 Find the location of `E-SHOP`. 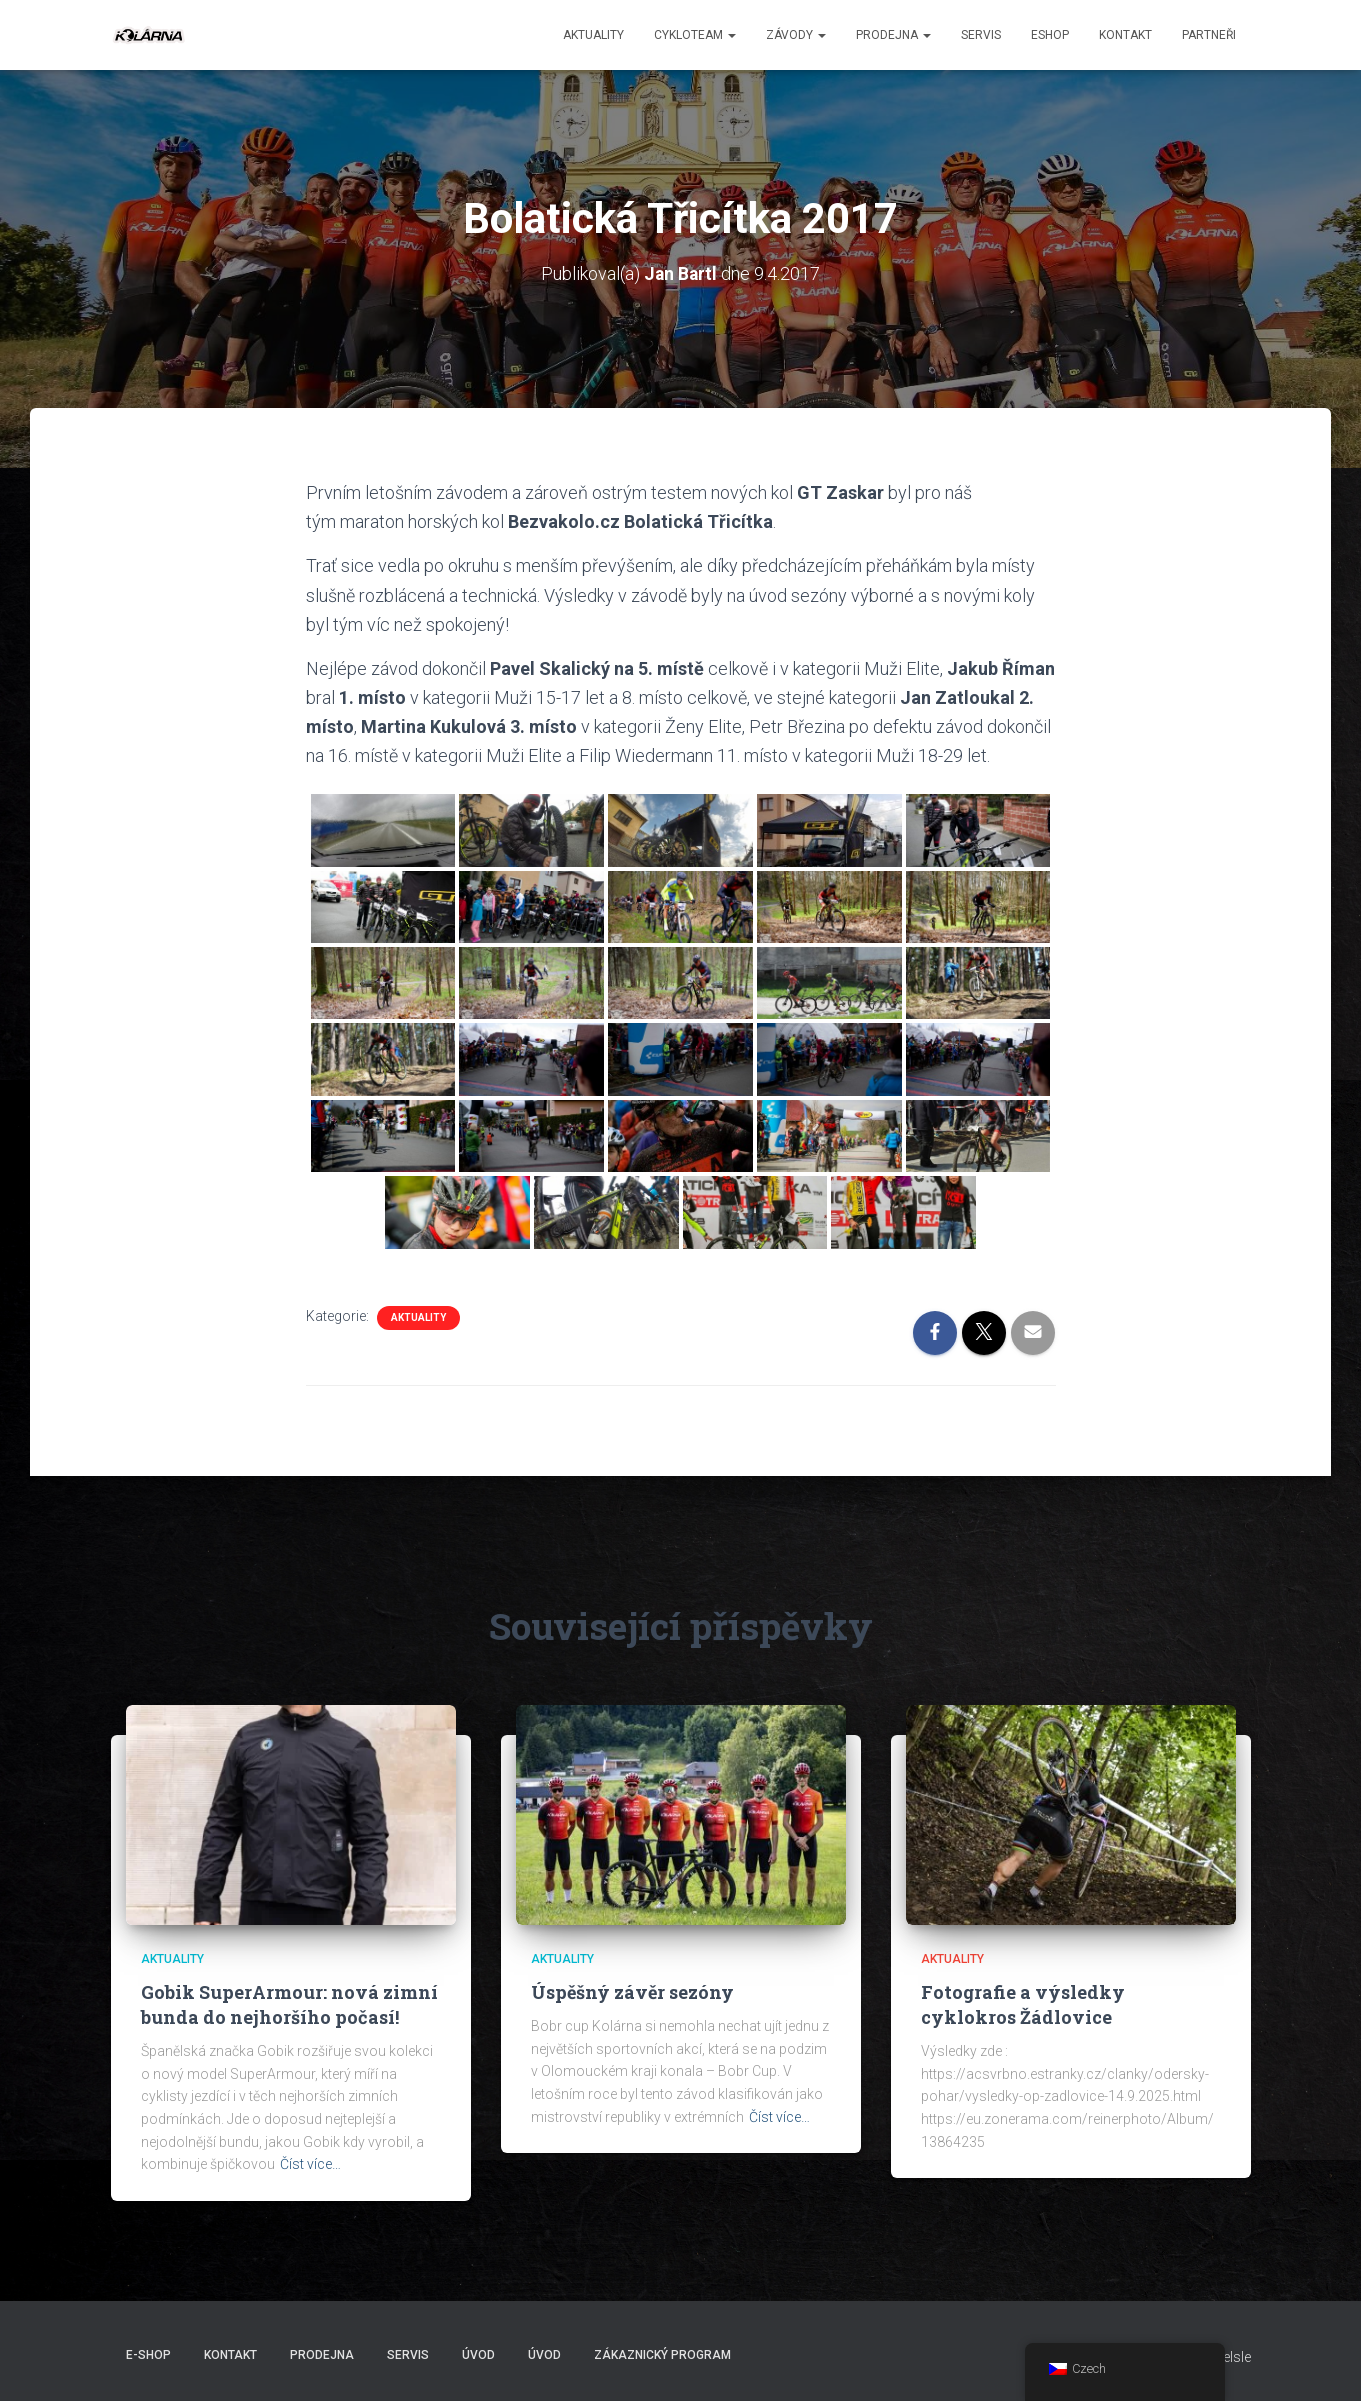

E-SHOP is located at coordinates (148, 2355).